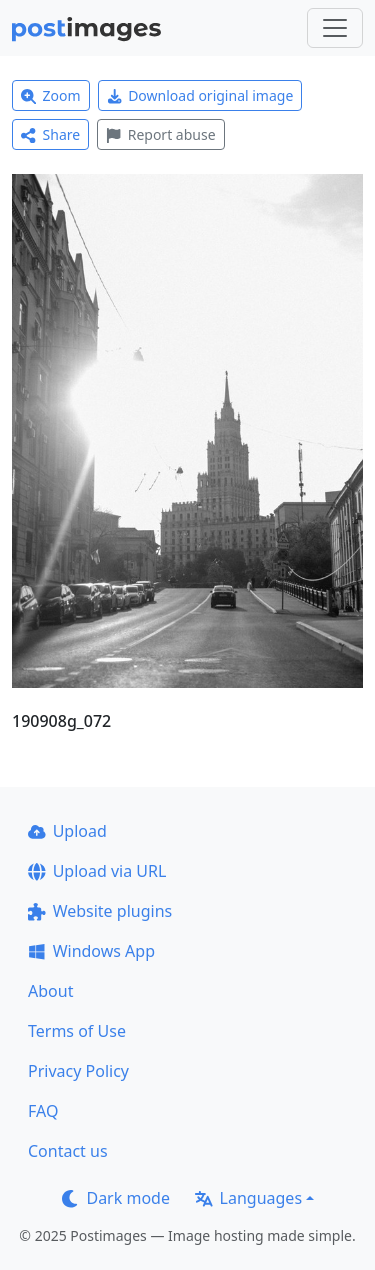  What do you see at coordinates (248, 1198) in the screenshot?
I see `Languages` at bounding box center [248, 1198].